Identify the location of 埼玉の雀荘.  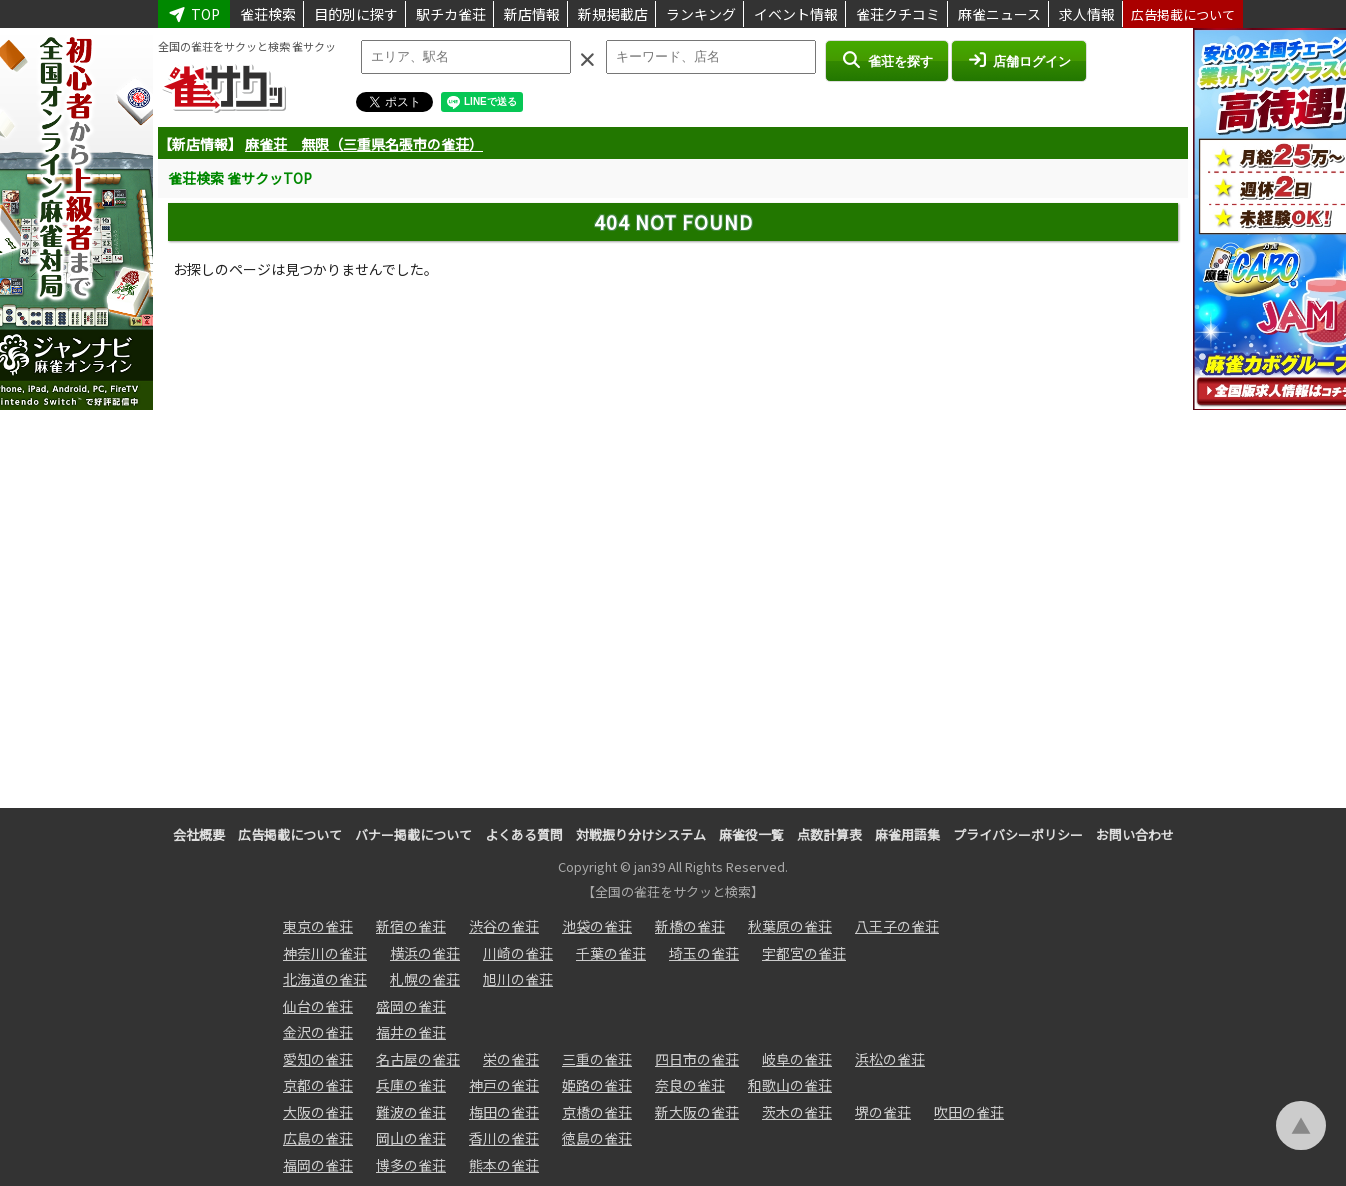
(704, 953).